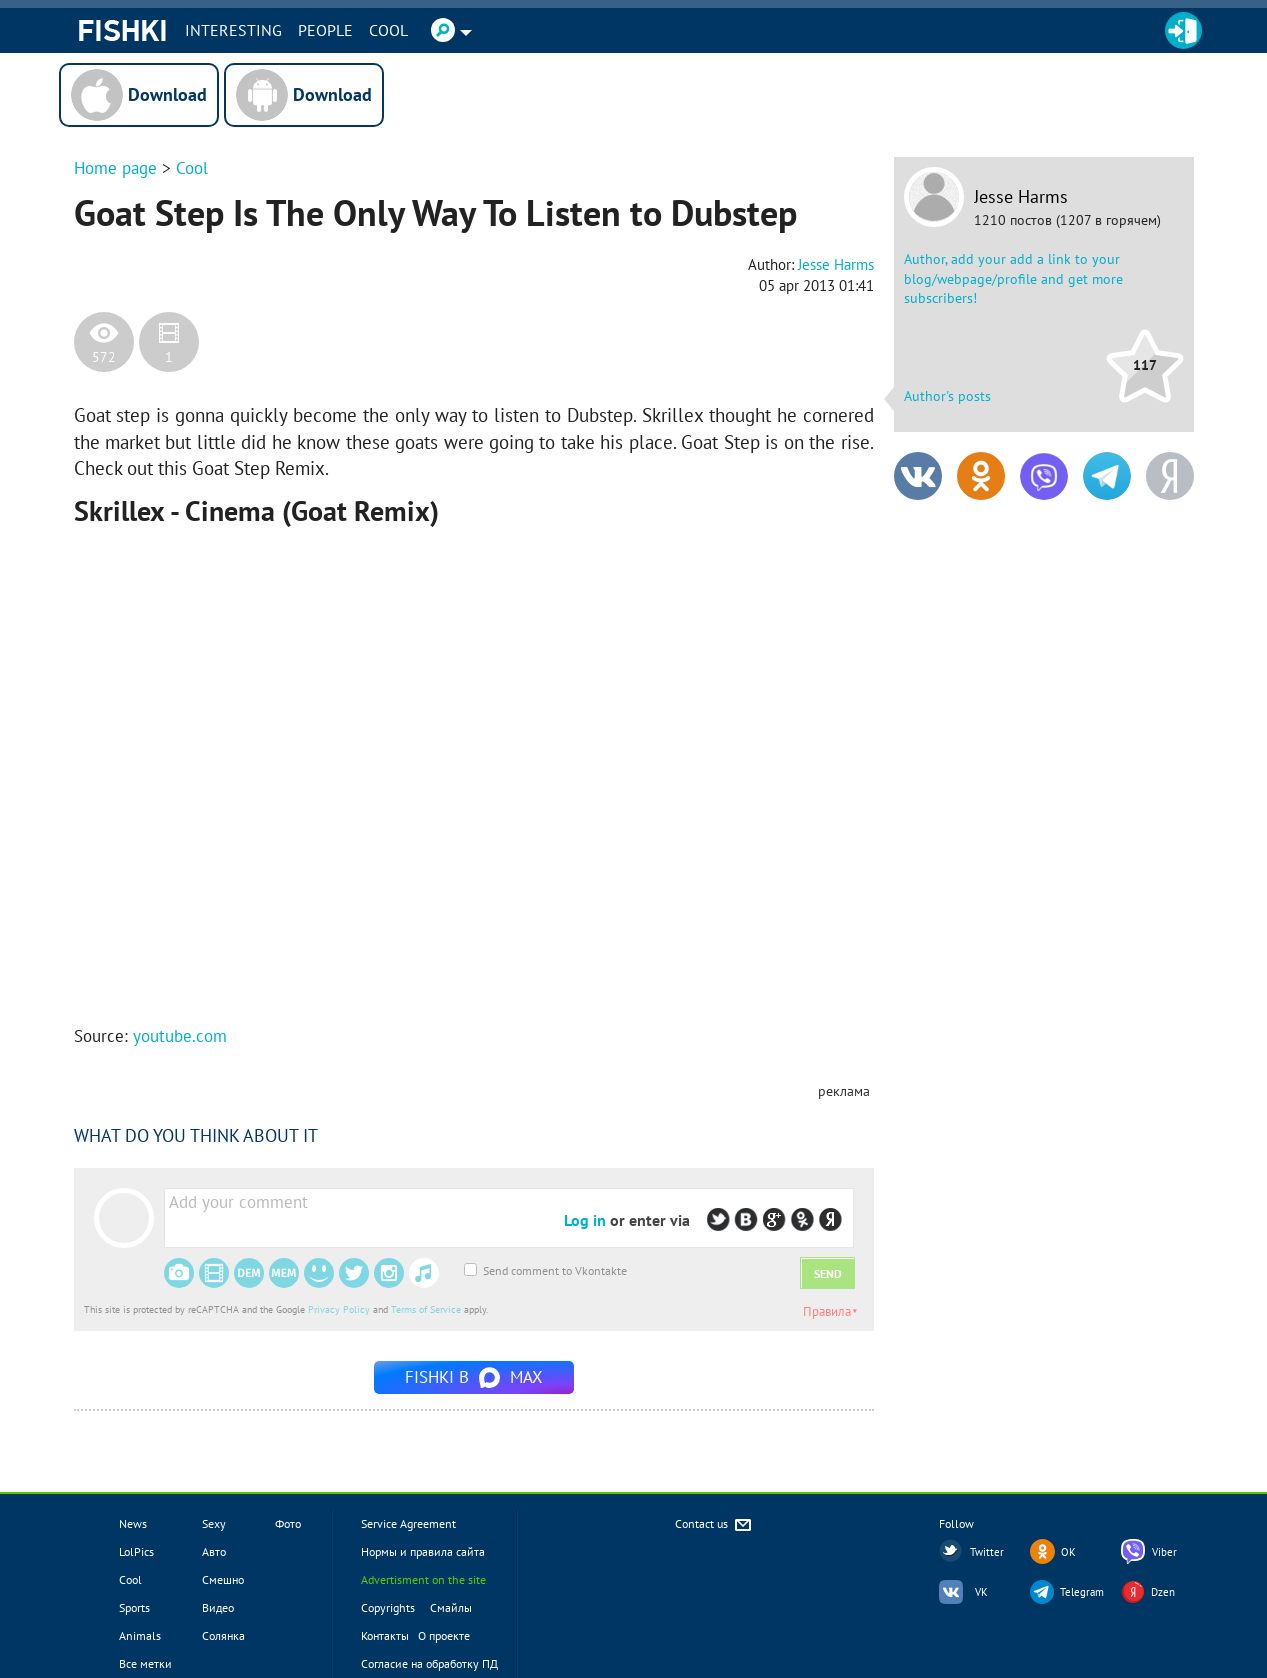 The image size is (1267, 1678). I want to click on Advertisment on the site, so click(423, 1579).